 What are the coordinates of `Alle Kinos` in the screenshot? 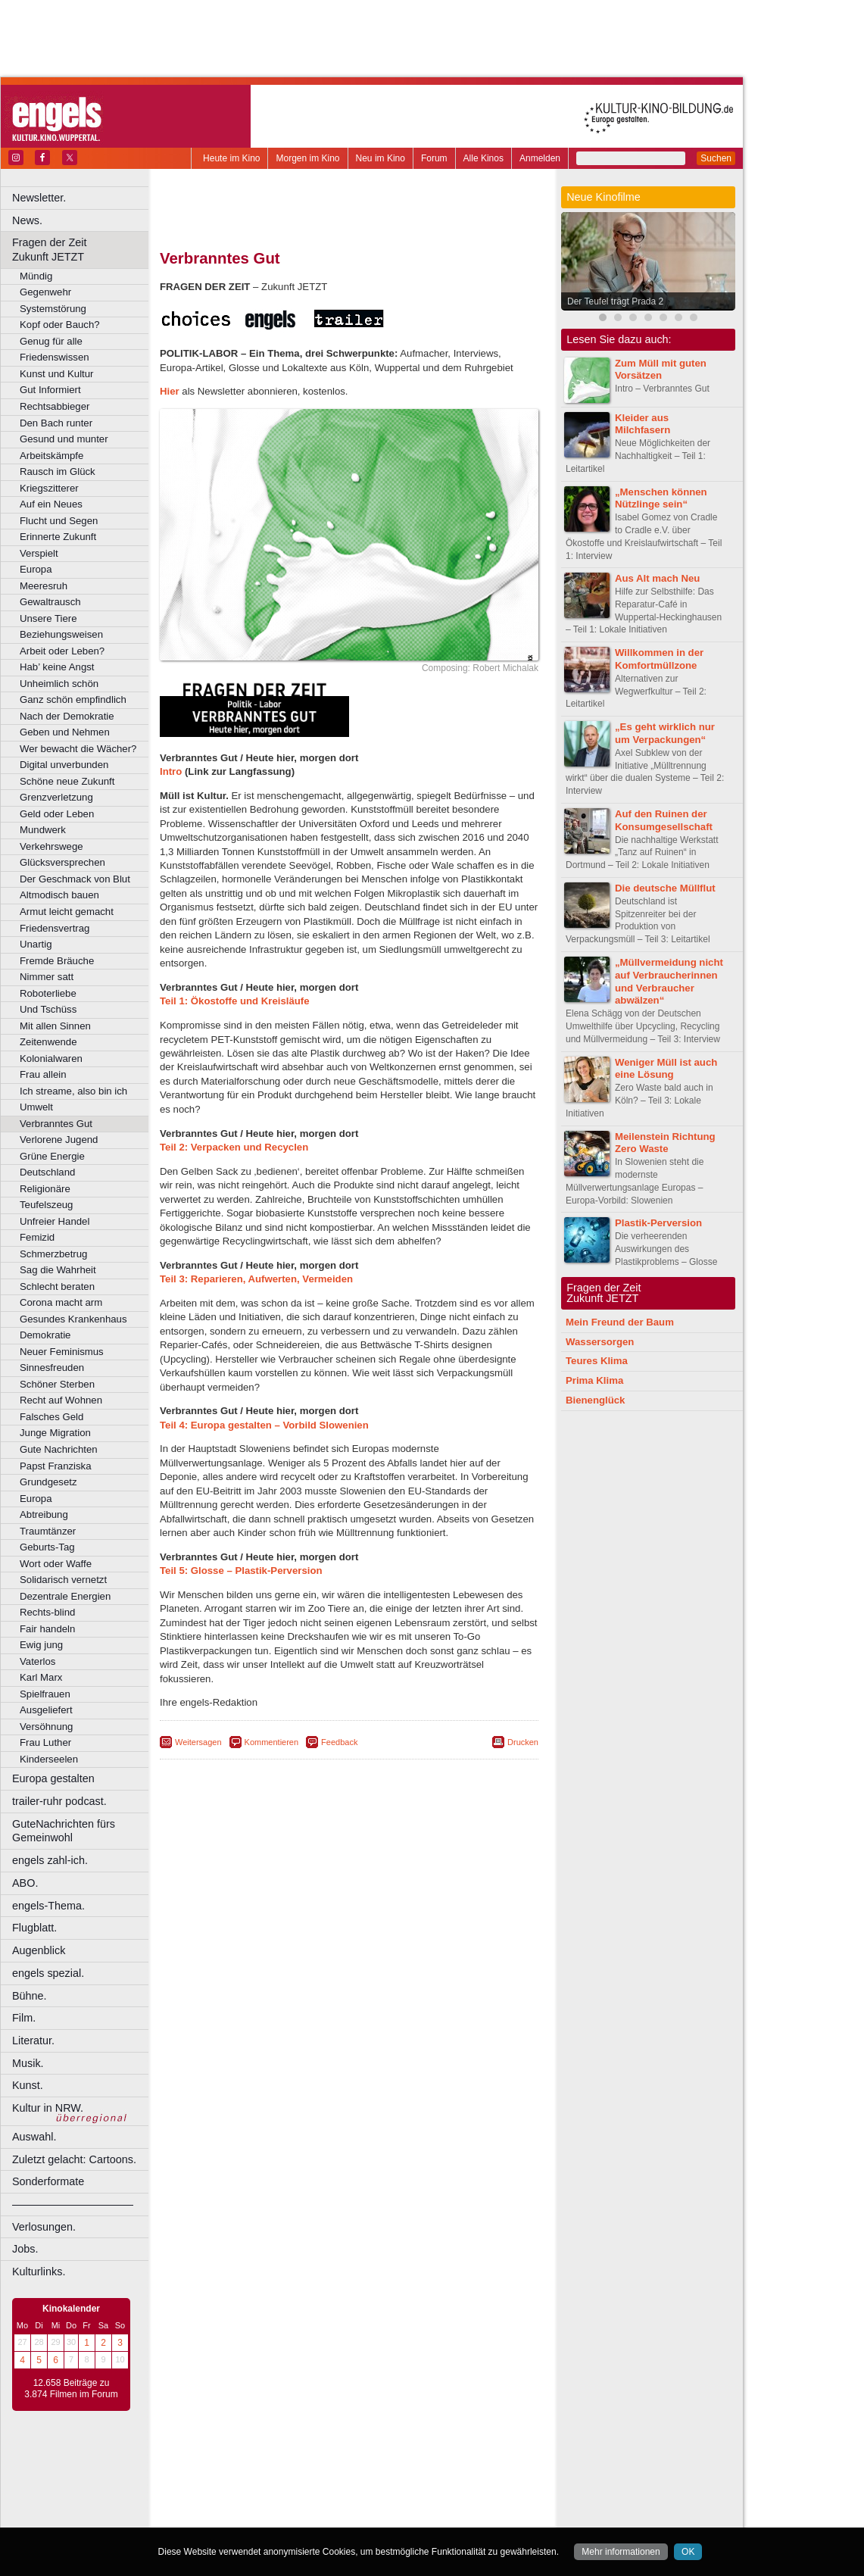 It's located at (483, 158).